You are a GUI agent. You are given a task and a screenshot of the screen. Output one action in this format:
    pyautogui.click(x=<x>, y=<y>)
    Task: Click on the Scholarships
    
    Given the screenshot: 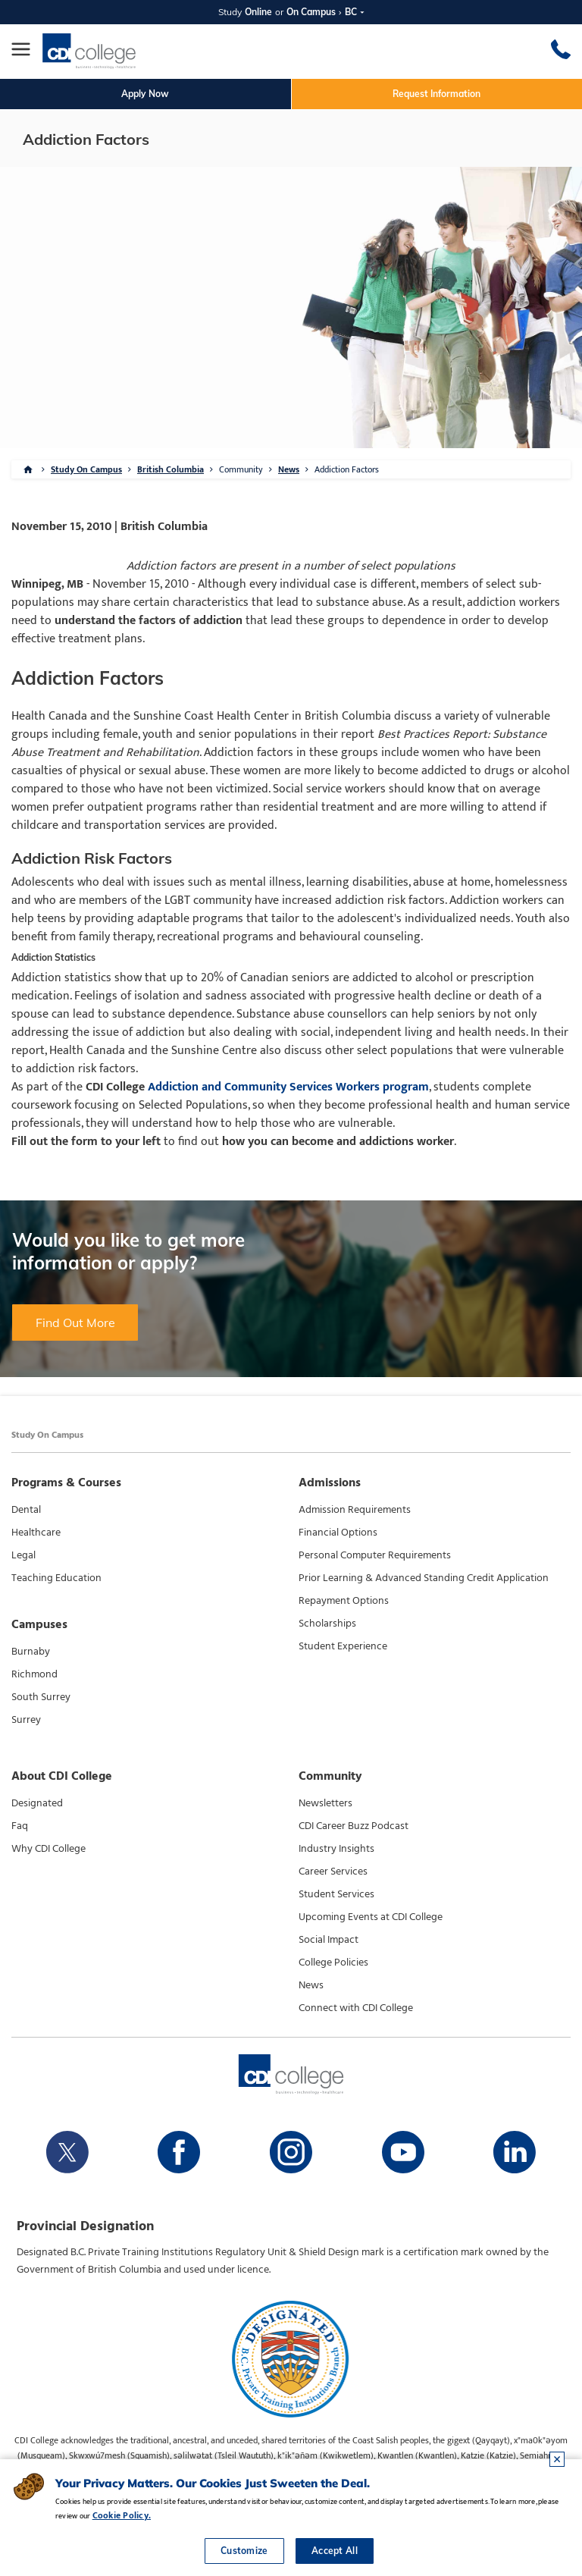 What is the action you would take?
    pyautogui.click(x=327, y=1623)
    